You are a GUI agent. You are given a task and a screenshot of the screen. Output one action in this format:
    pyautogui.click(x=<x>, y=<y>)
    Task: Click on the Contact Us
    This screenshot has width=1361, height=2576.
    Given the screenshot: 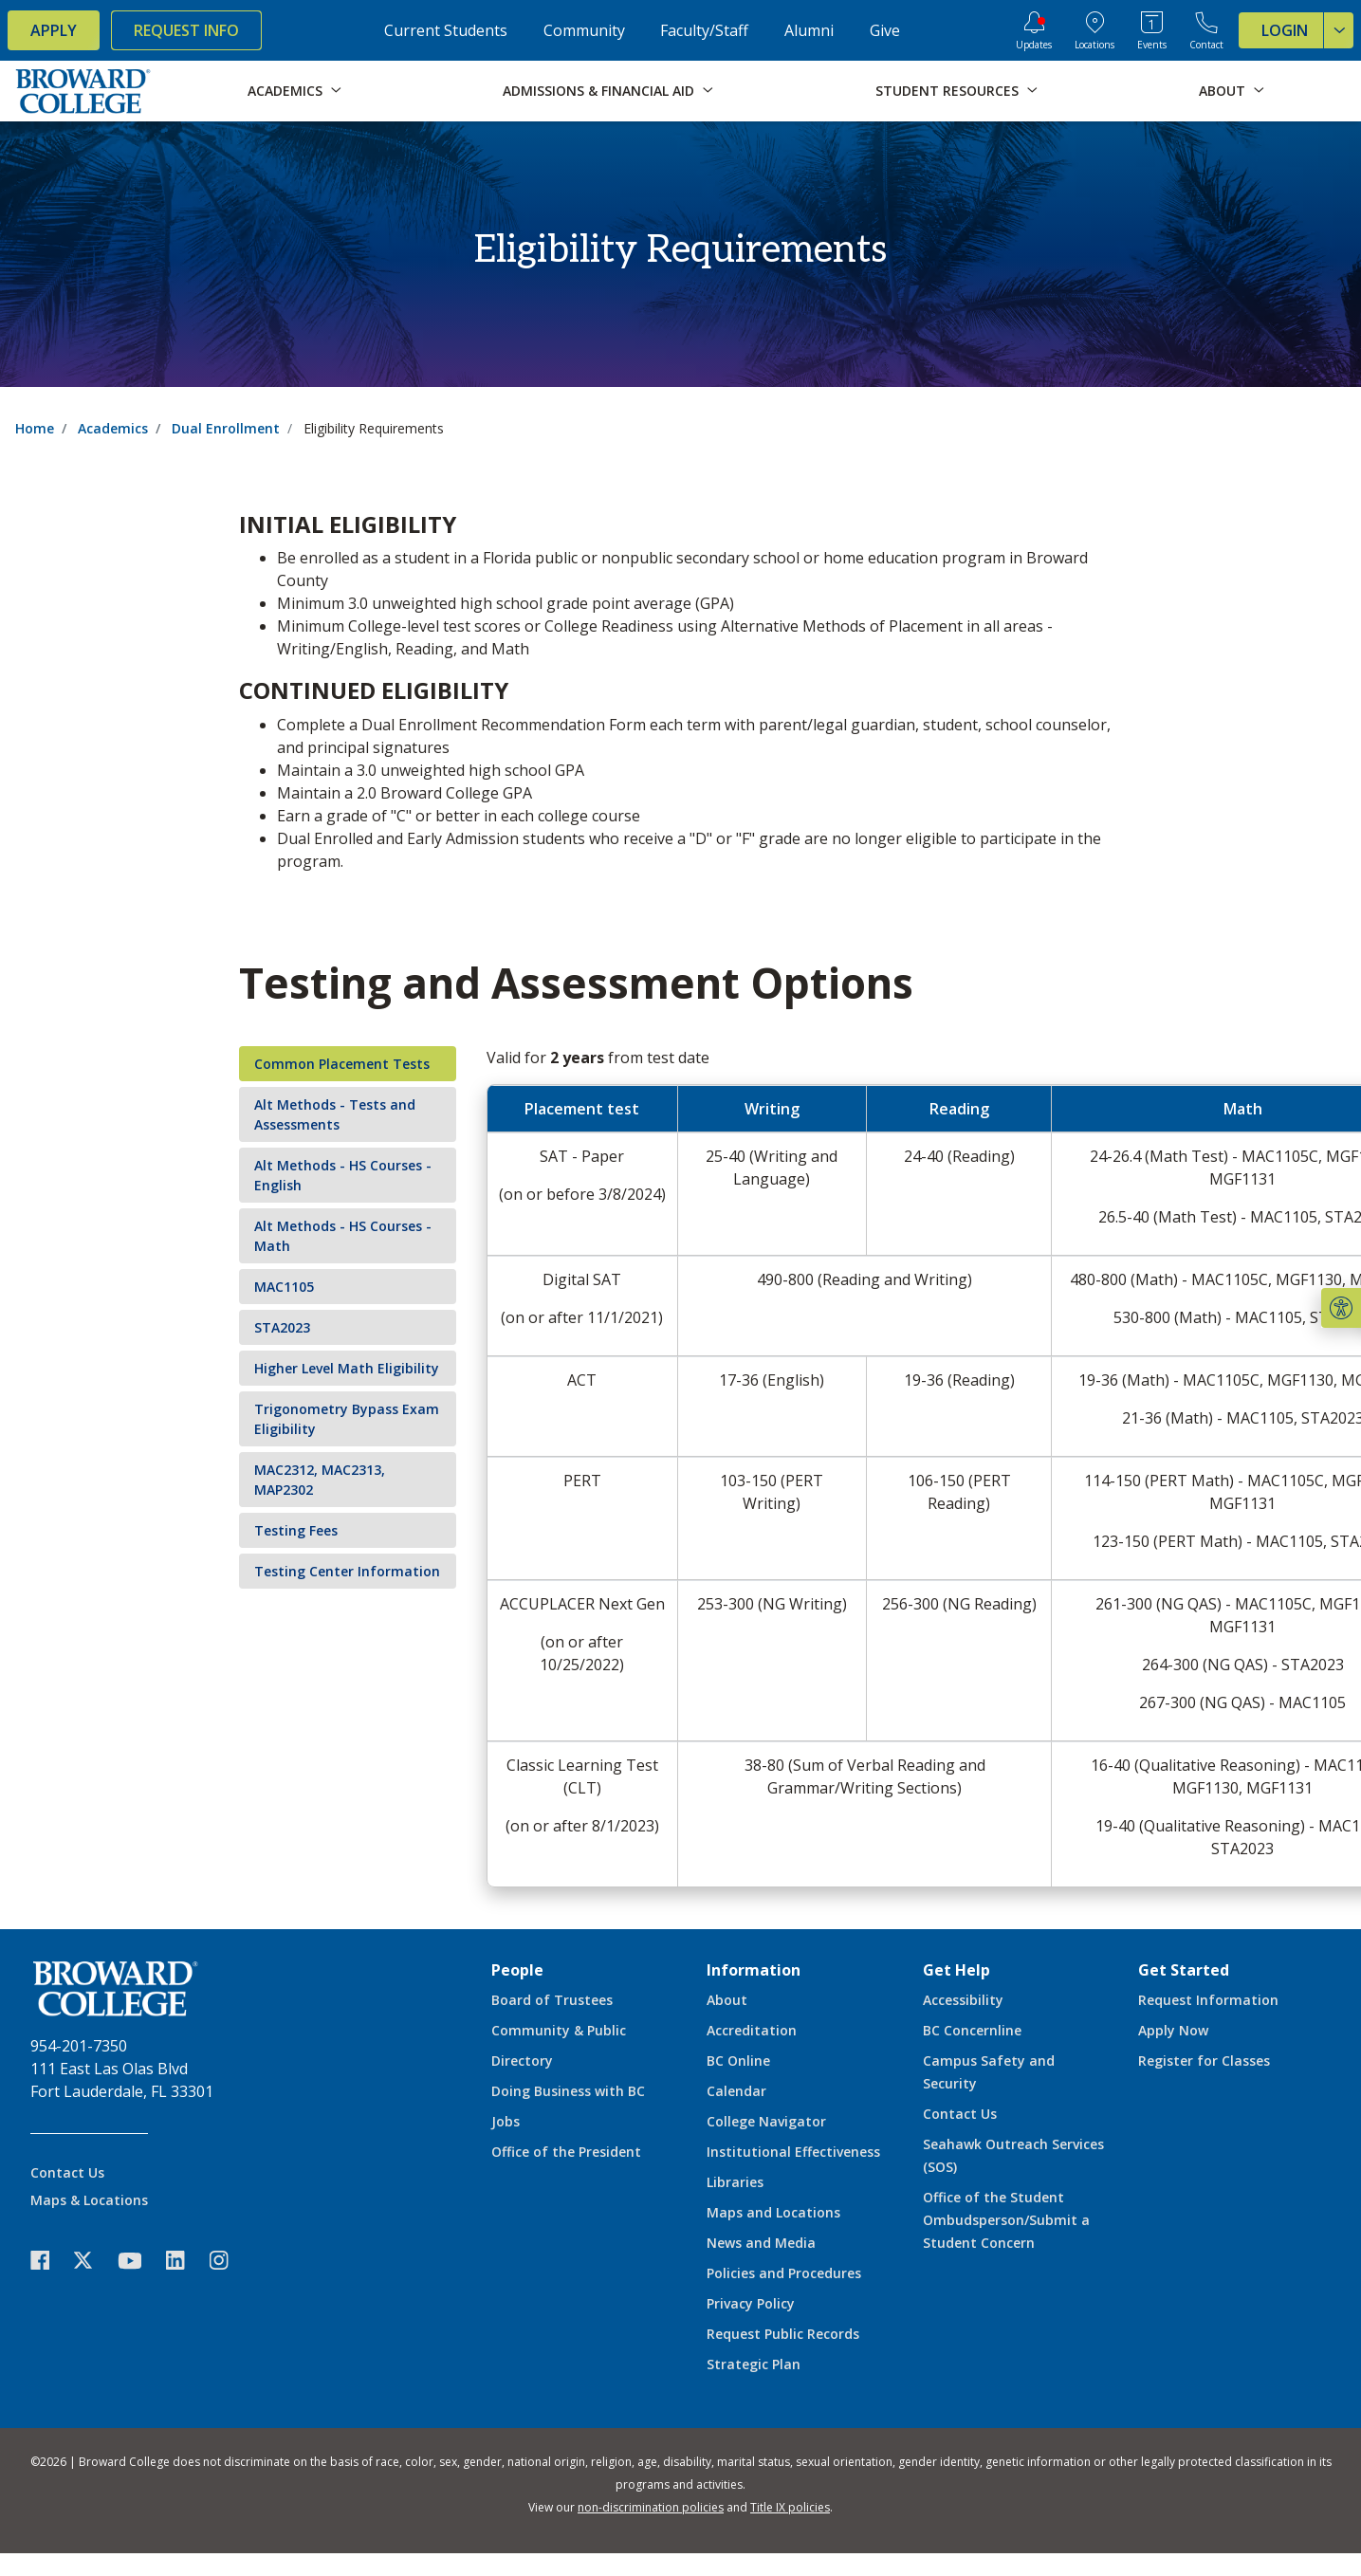 What is the action you would take?
    pyautogui.click(x=67, y=2172)
    